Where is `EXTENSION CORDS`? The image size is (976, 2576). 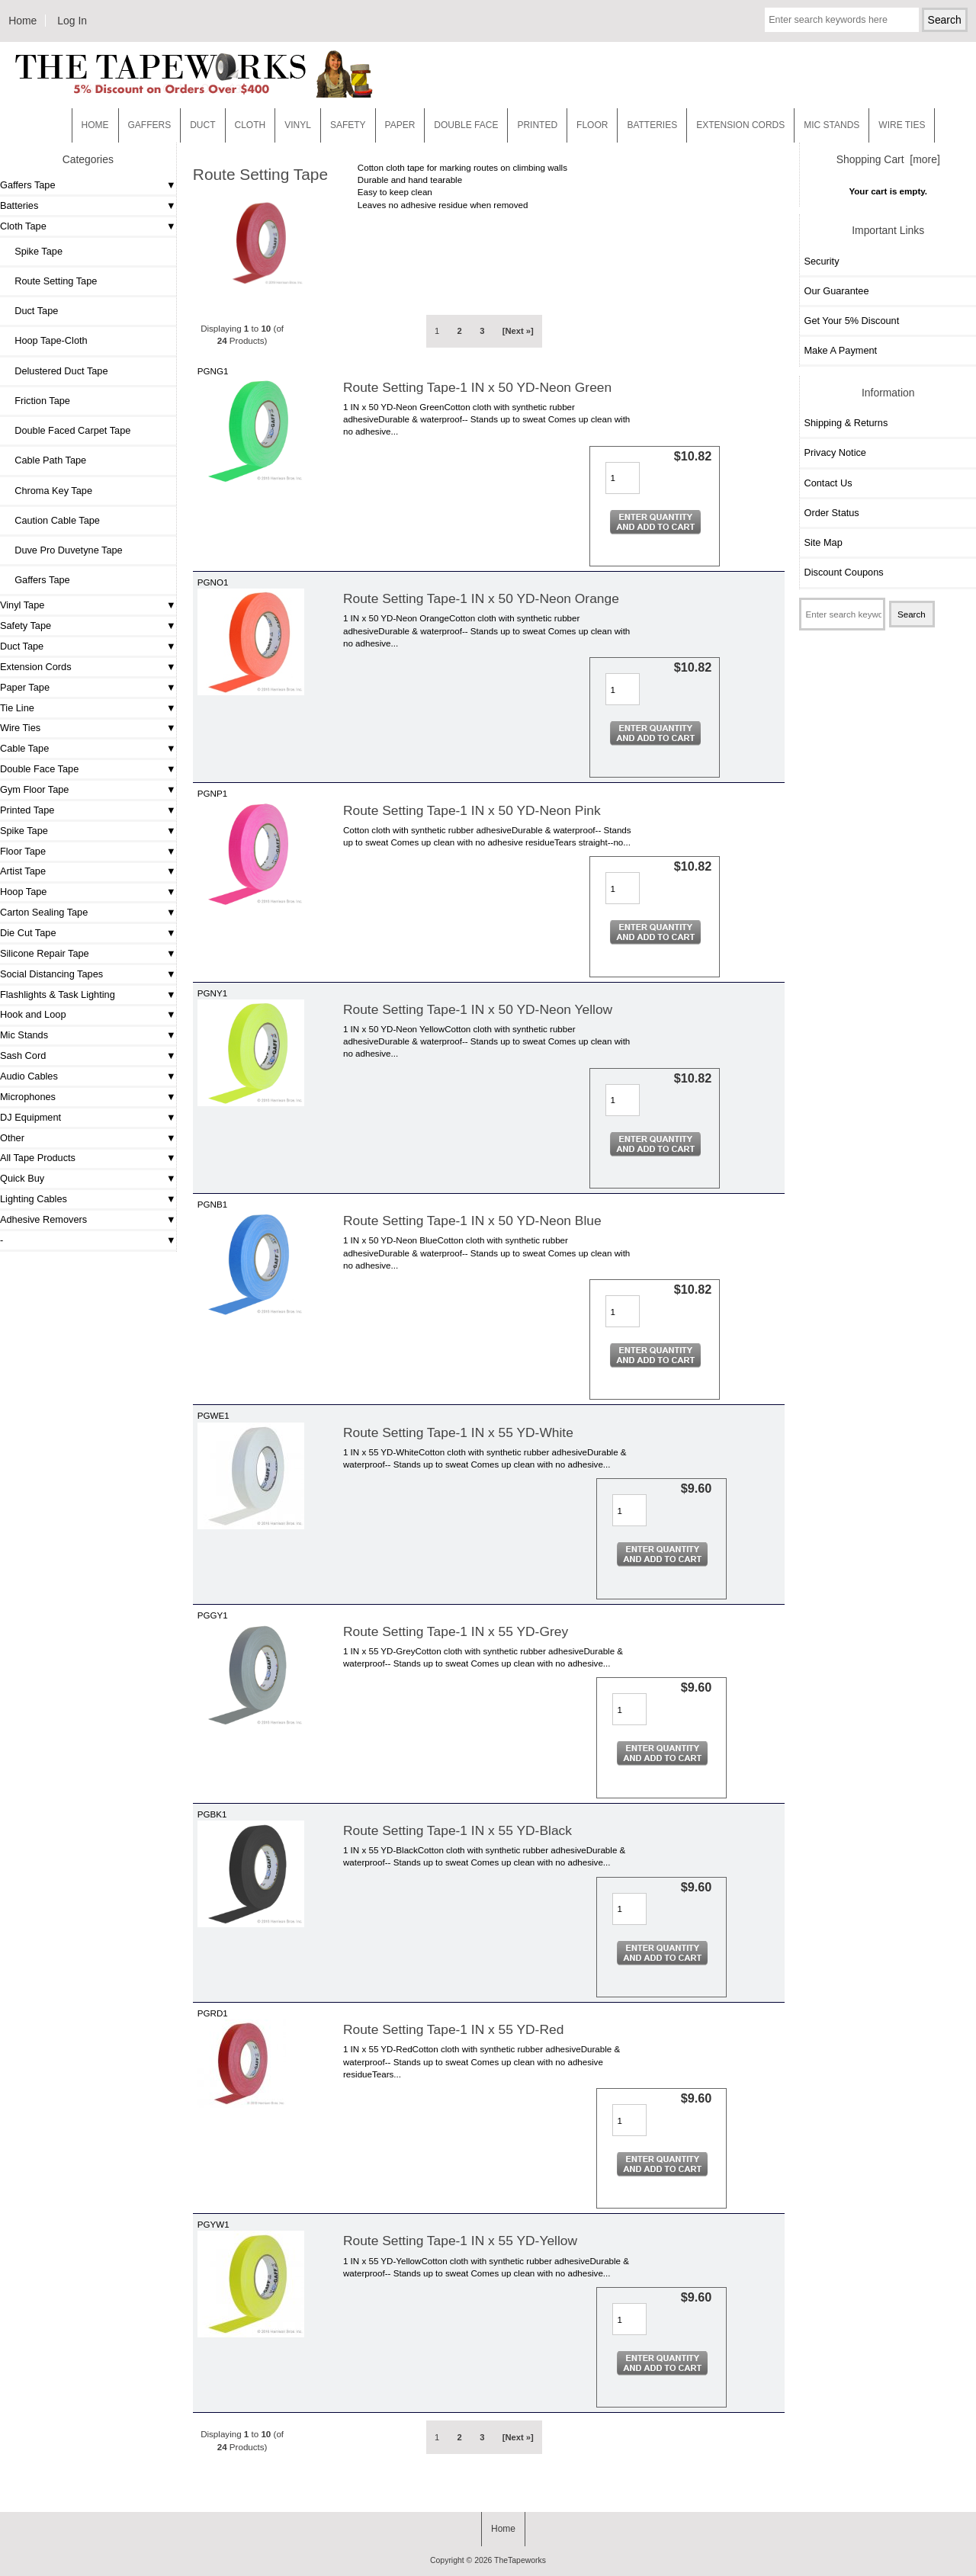 EXTENSION CORDS is located at coordinates (740, 125).